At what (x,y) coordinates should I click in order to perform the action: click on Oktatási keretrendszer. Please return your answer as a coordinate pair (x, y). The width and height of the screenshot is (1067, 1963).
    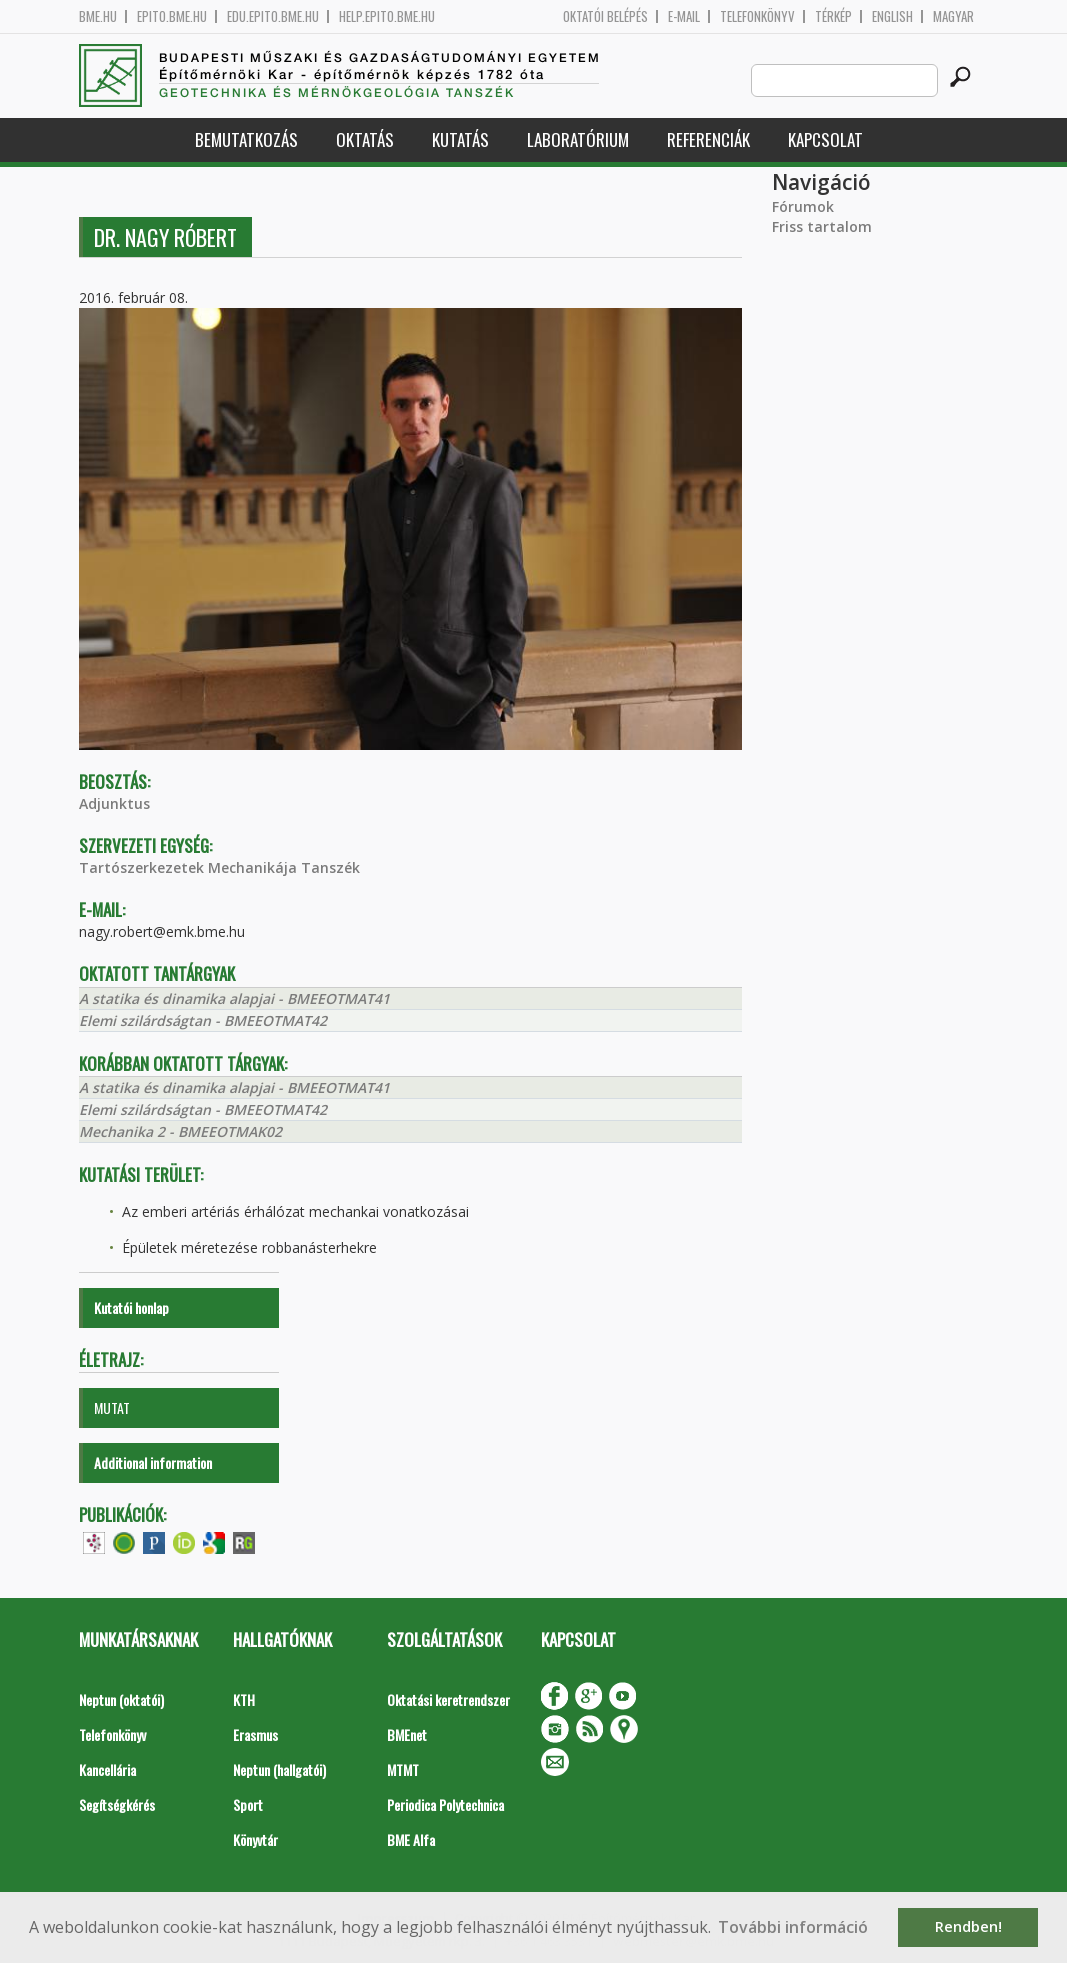
    Looking at the image, I should click on (448, 1699).